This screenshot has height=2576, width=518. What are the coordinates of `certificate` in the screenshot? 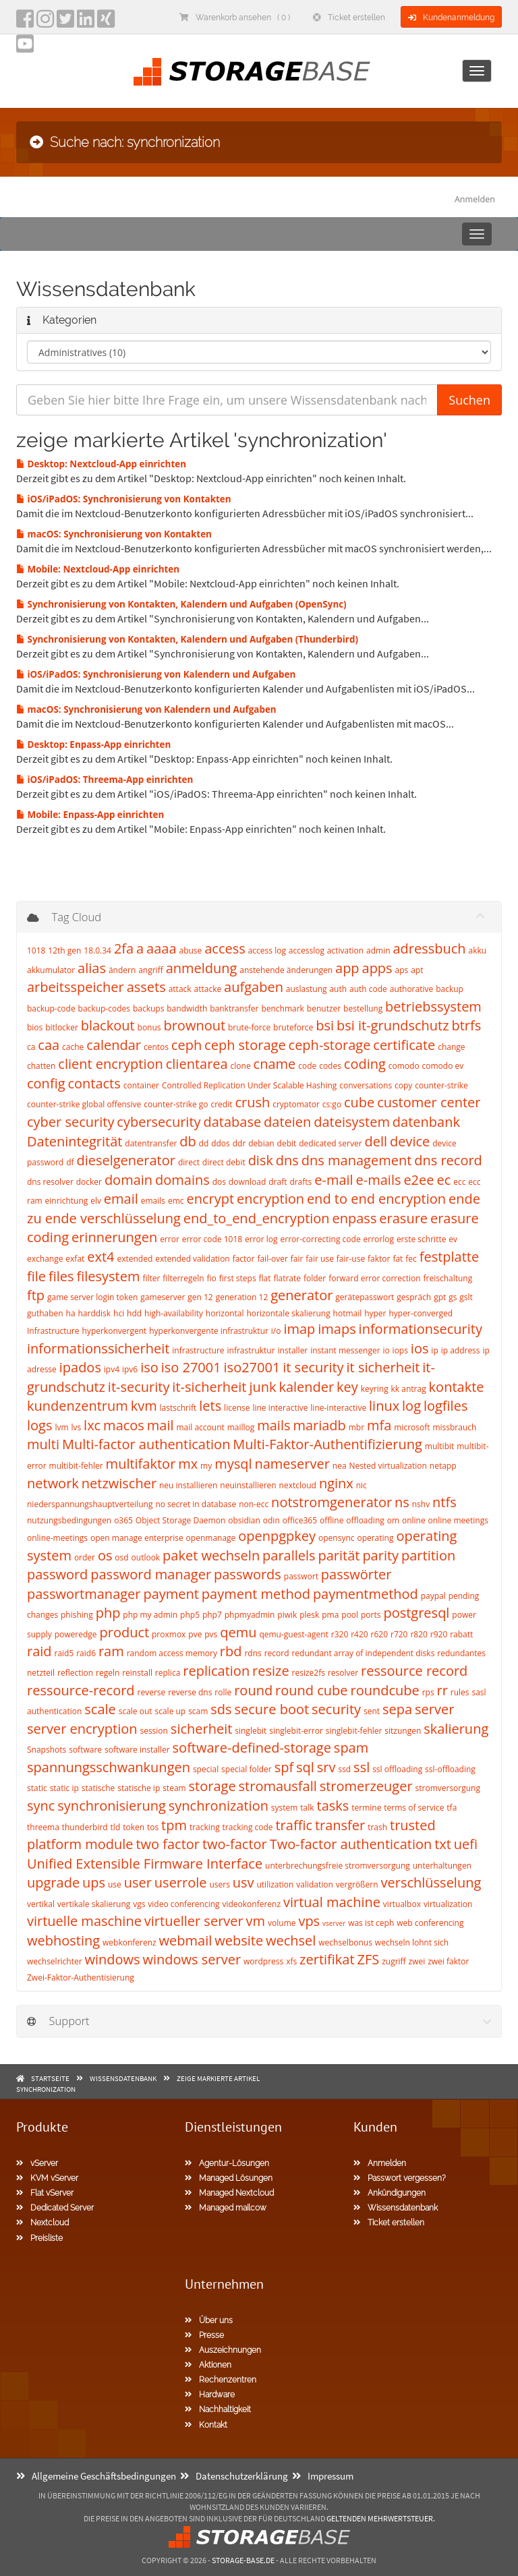 It's located at (404, 1045).